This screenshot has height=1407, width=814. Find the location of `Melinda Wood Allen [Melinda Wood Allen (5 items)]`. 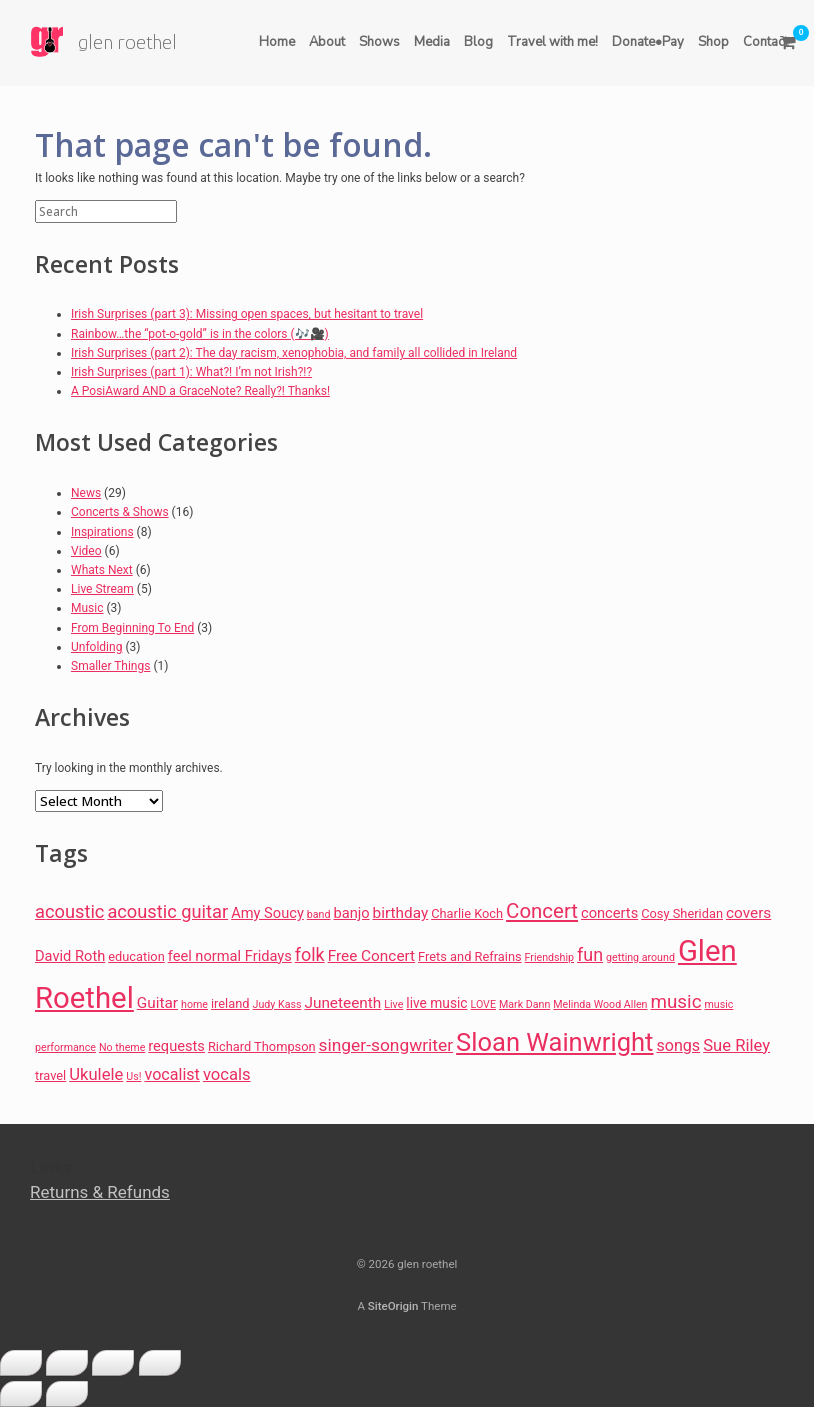

Melinda Wood Allen [Melinda Wood Allen (5 items)] is located at coordinates (600, 1004).